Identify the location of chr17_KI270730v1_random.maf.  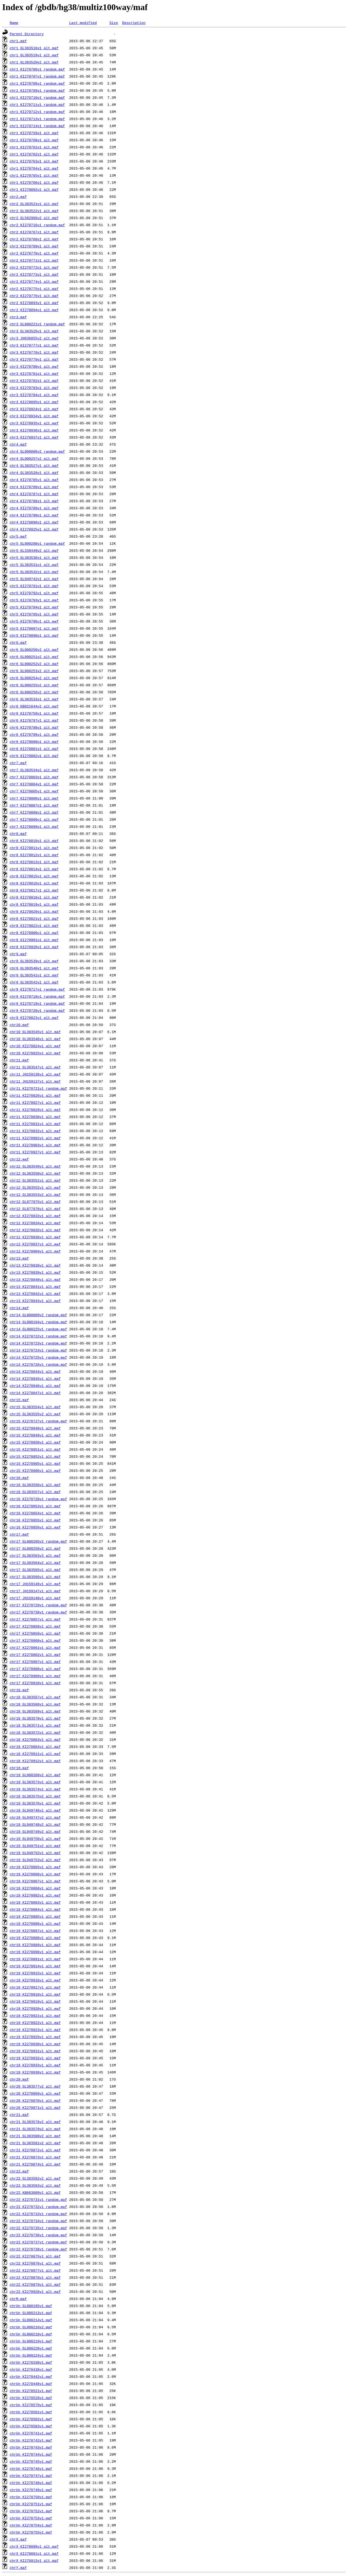
(38, 1612).